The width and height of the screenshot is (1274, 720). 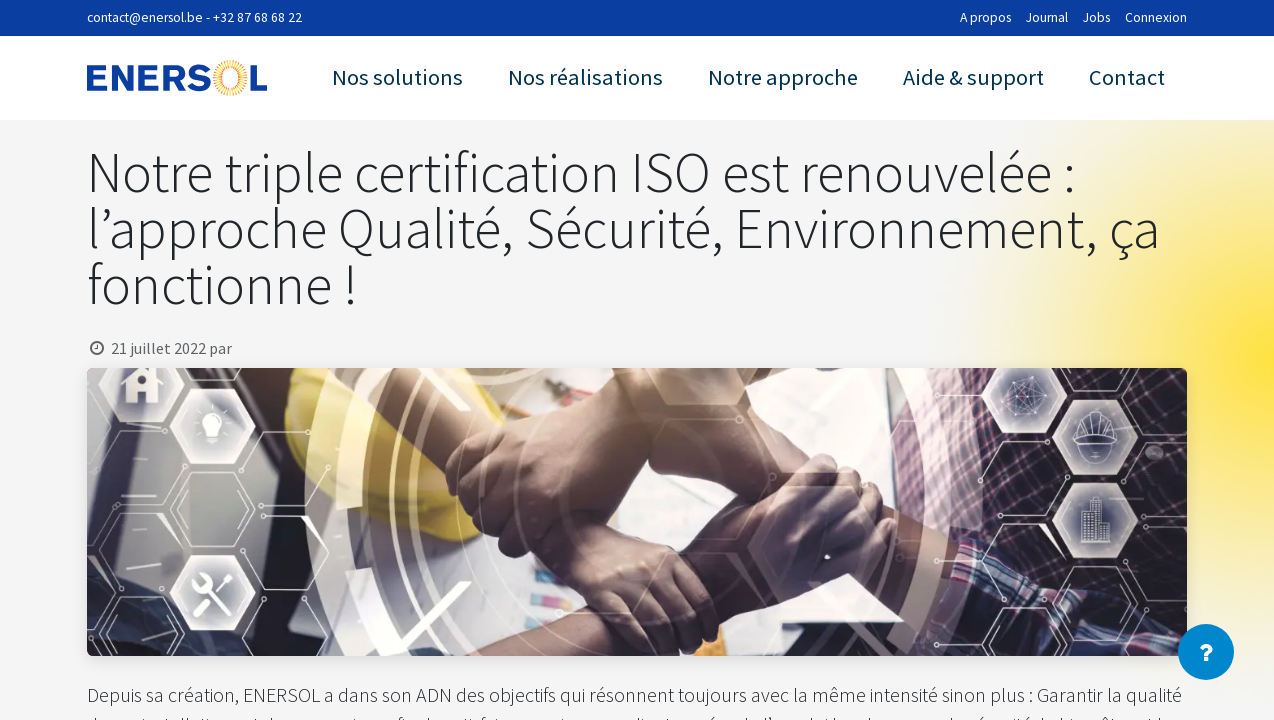 What do you see at coordinates (973, 77) in the screenshot?
I see `Aide & support` at bounding box center [973, 77].